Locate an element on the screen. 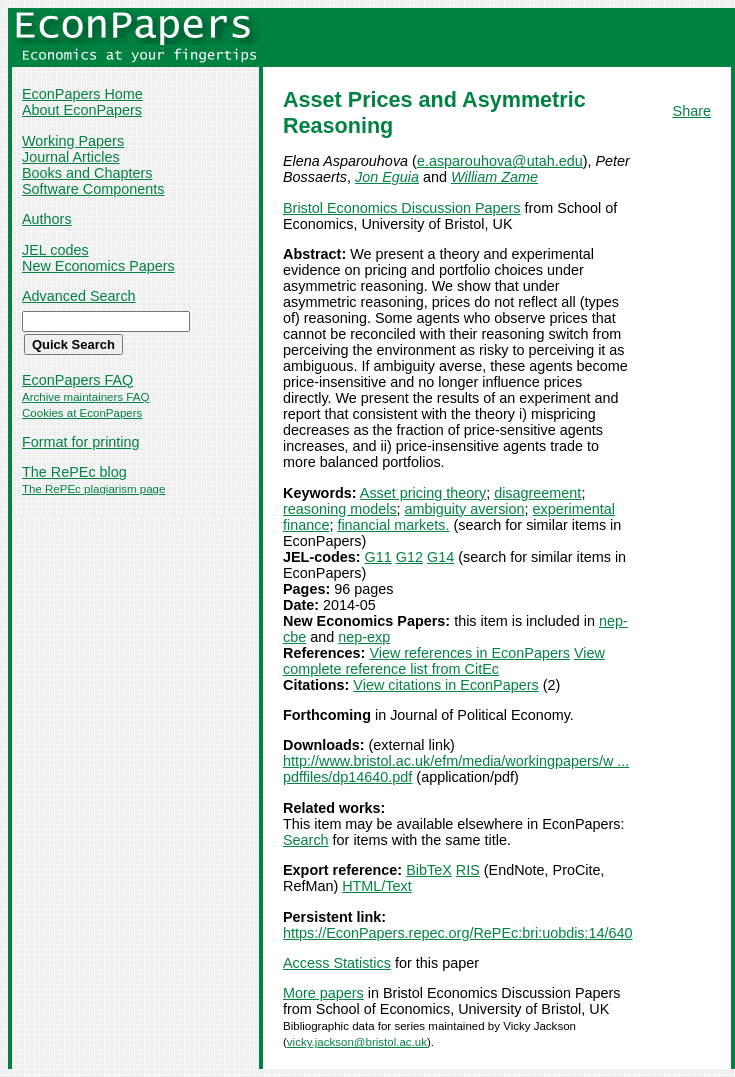 This screenshot has height=1077, width=735. Working Papers is located at coordinates (73, 141).